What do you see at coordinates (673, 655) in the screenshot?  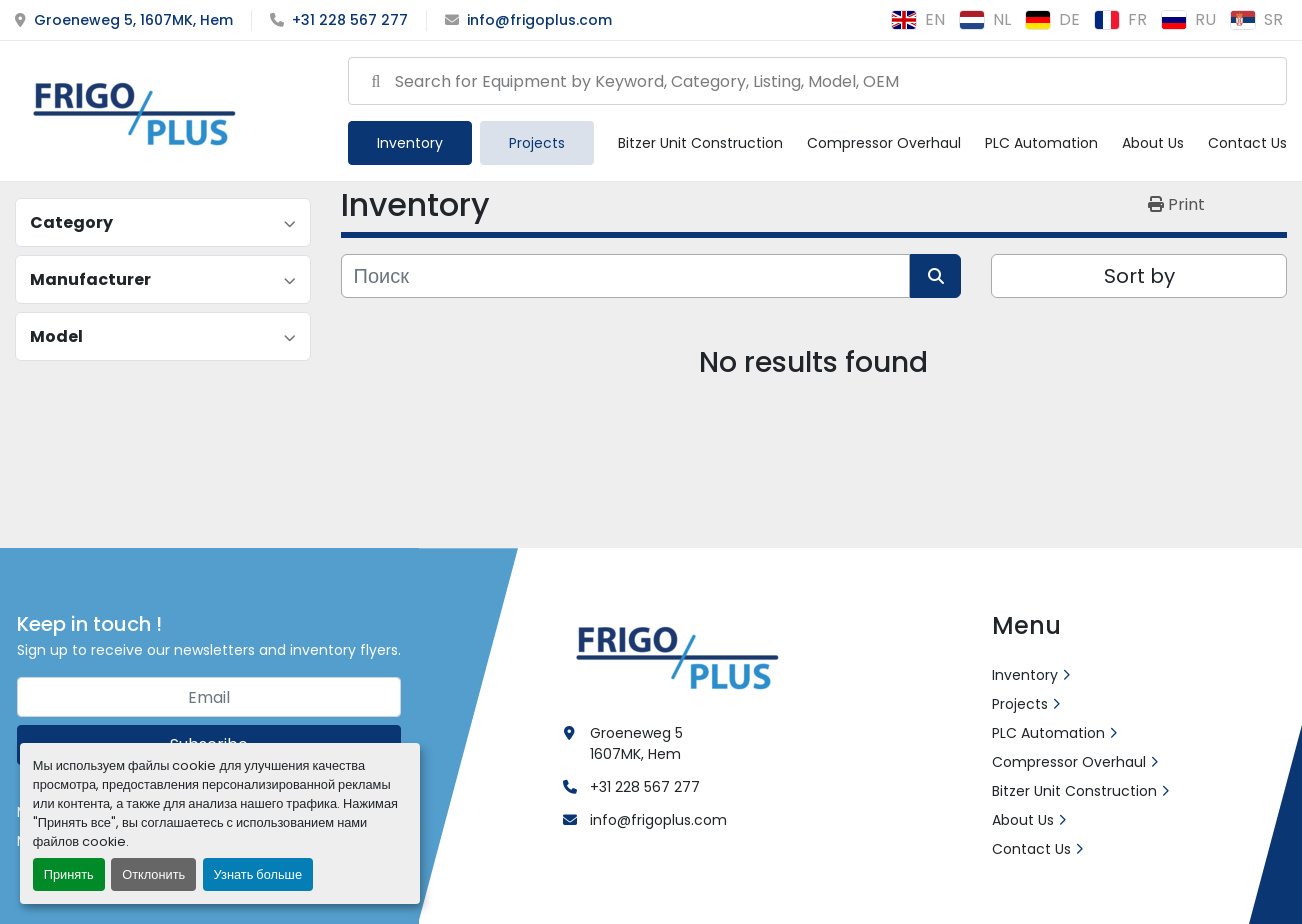 I see `[Frigo Plus]` at bounding box center [673, 655].